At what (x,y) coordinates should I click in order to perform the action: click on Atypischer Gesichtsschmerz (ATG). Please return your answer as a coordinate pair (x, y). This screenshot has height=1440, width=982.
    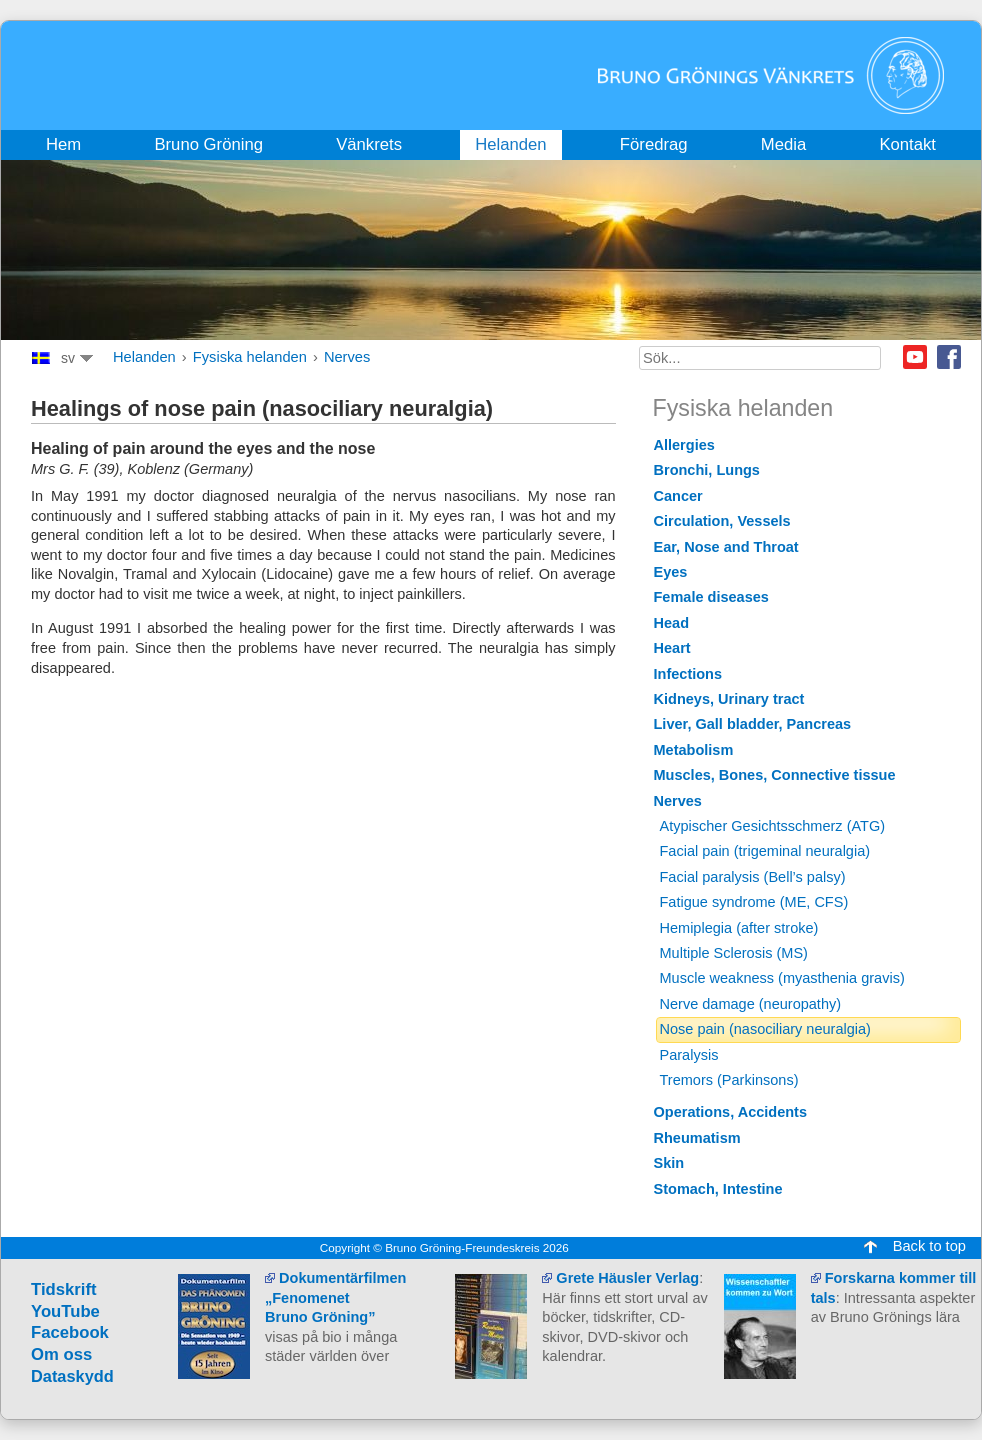
    Looking at the image, I should click on (773, 826).